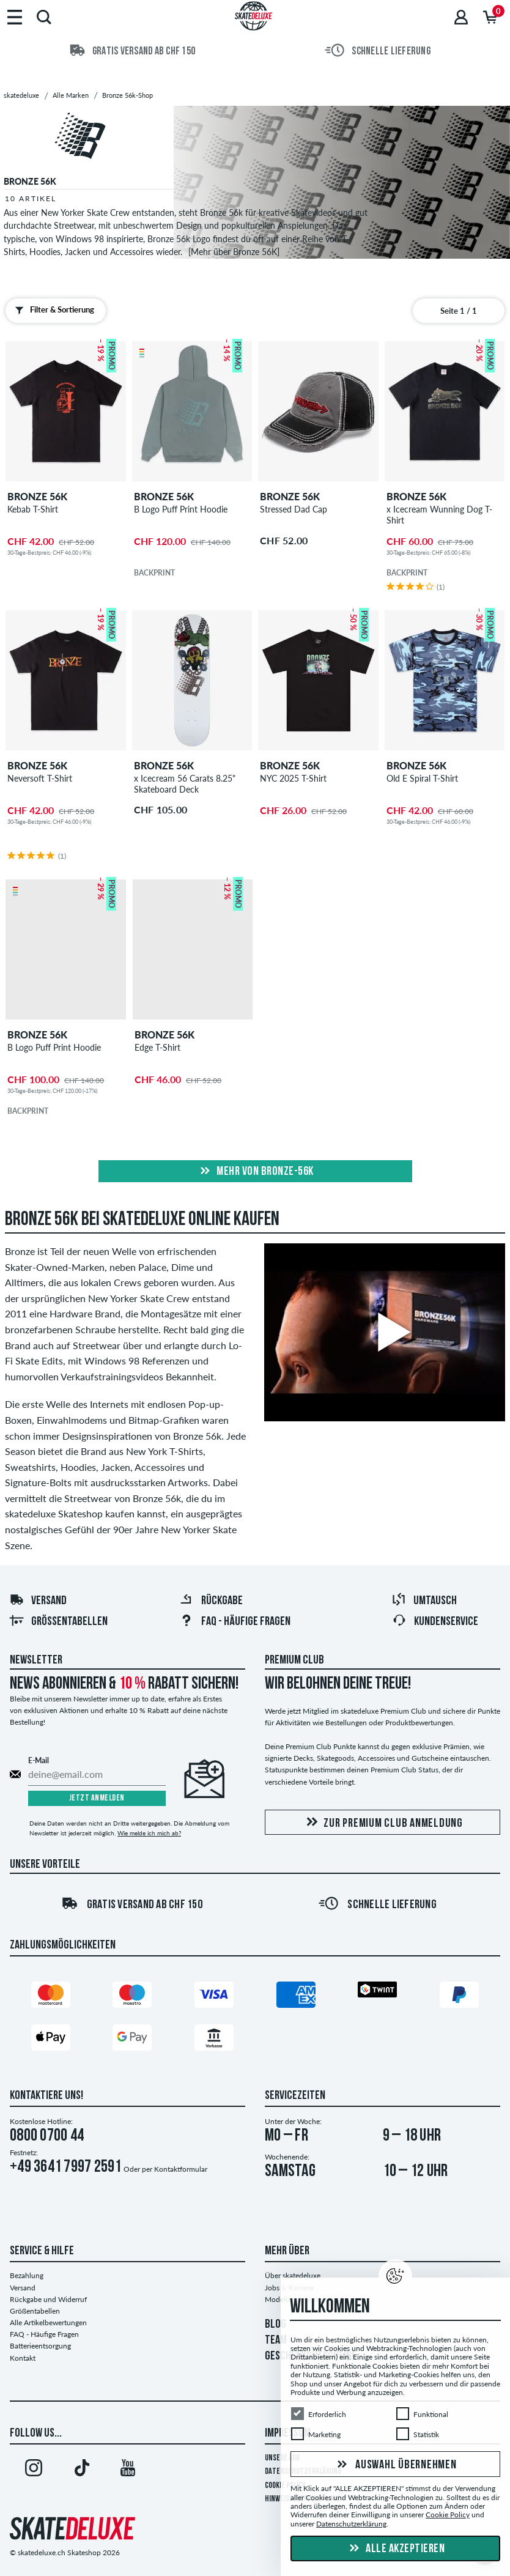  I want to click on Jetzt anmelden, so click(97, 1798).